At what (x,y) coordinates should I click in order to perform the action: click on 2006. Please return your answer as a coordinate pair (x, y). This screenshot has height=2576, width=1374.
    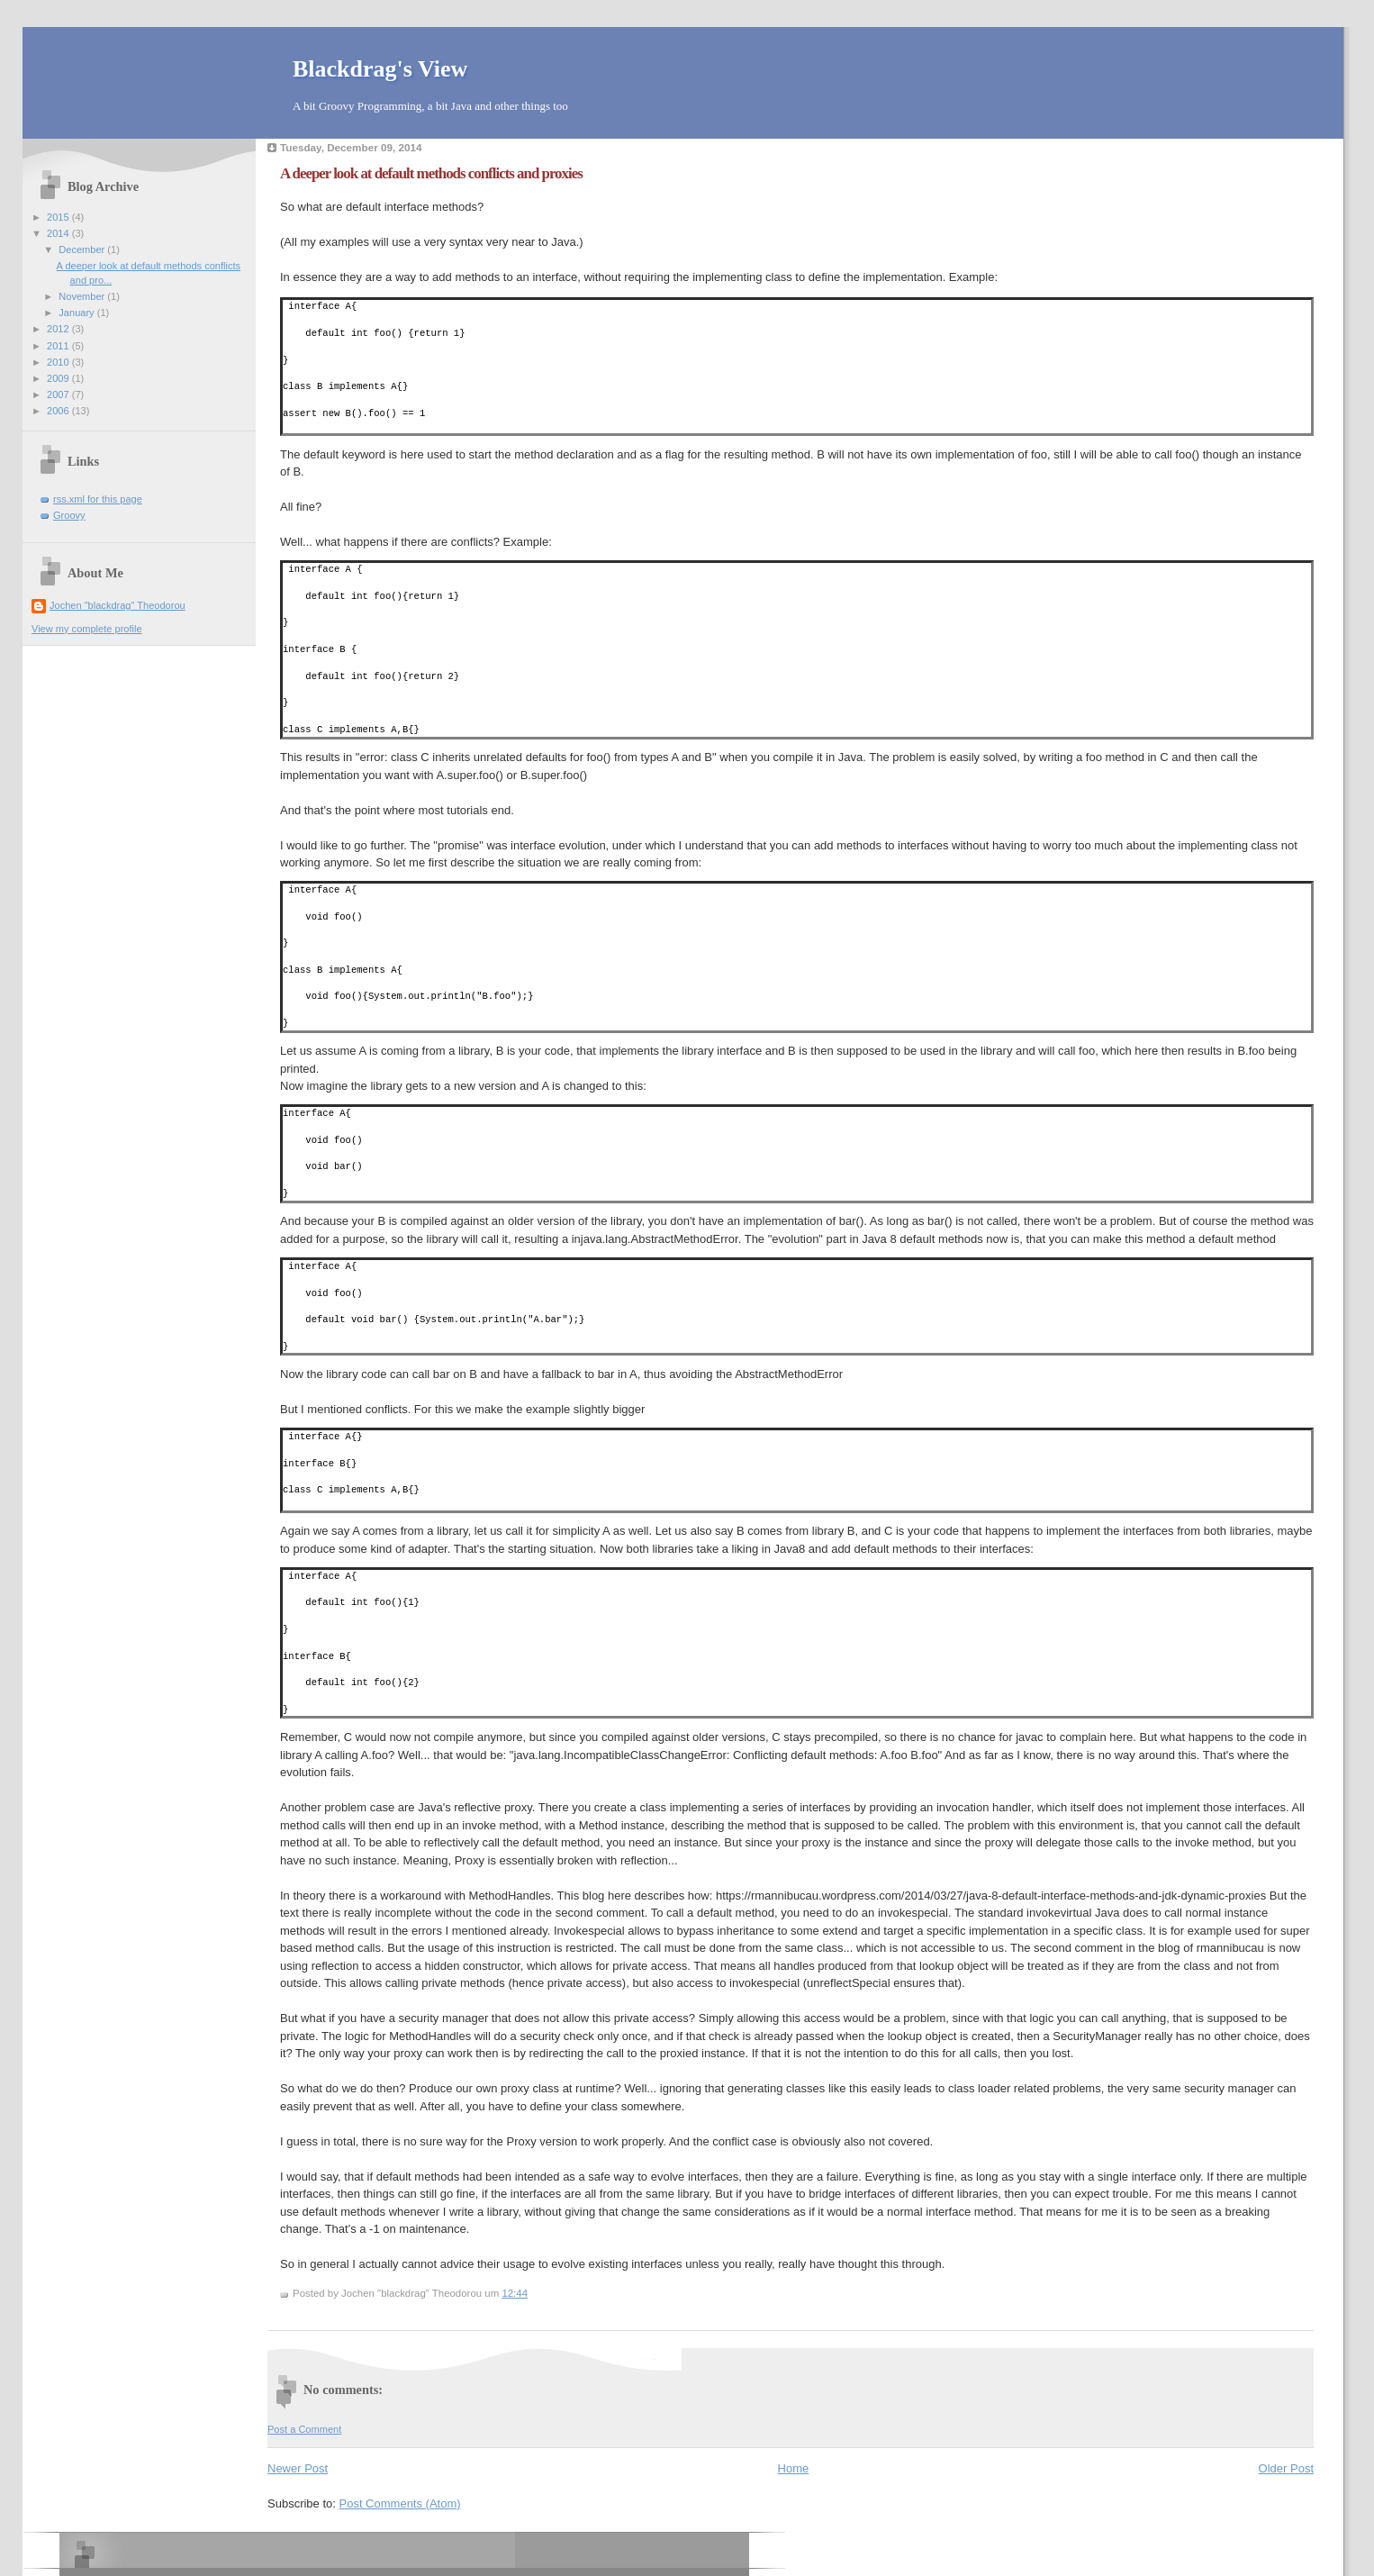
    Looking at the image, I should click on (59, 410).